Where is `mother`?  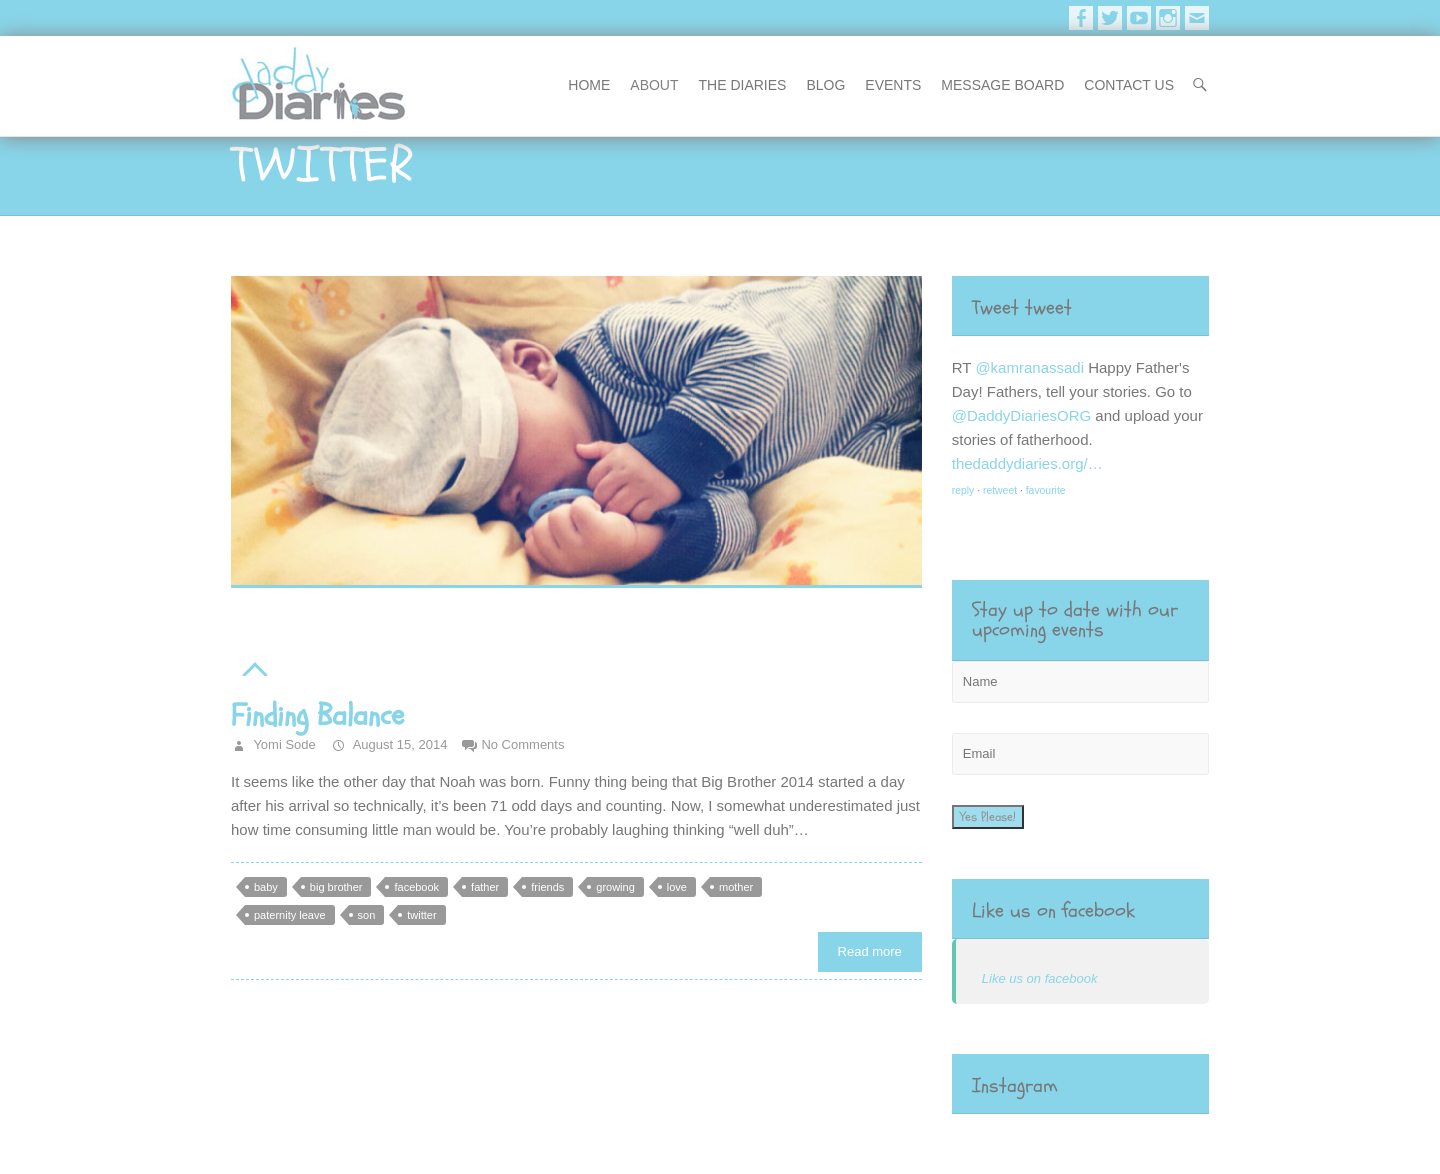 mother is located at coordinates (736, 887).